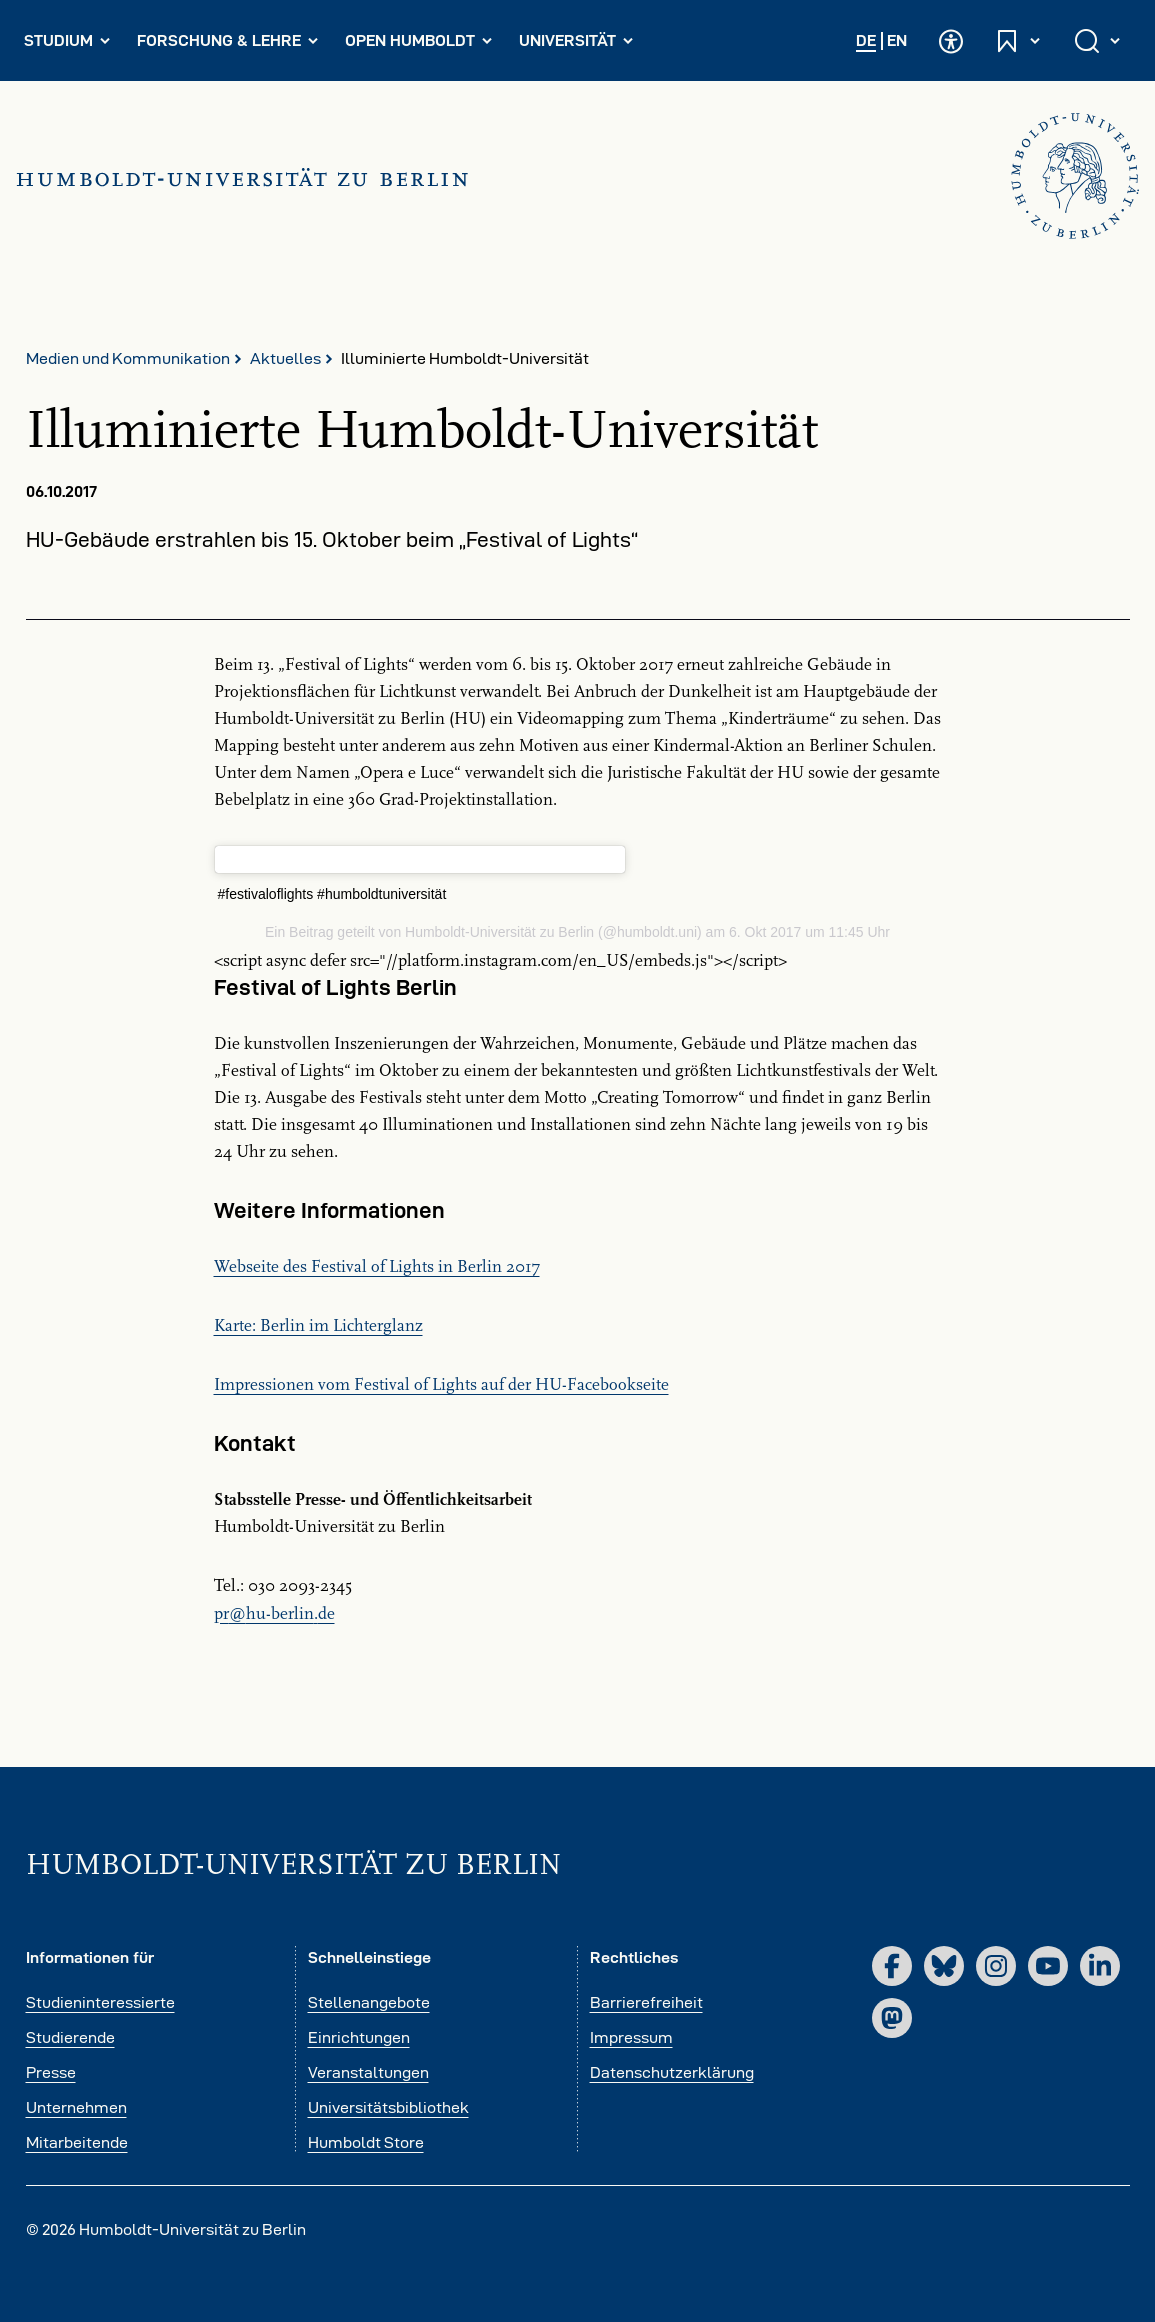 Image resolution: width=1155 pixels, height=2322 pixels. I want to click on [Suche öffnen und schließen], so click(1099, 40).